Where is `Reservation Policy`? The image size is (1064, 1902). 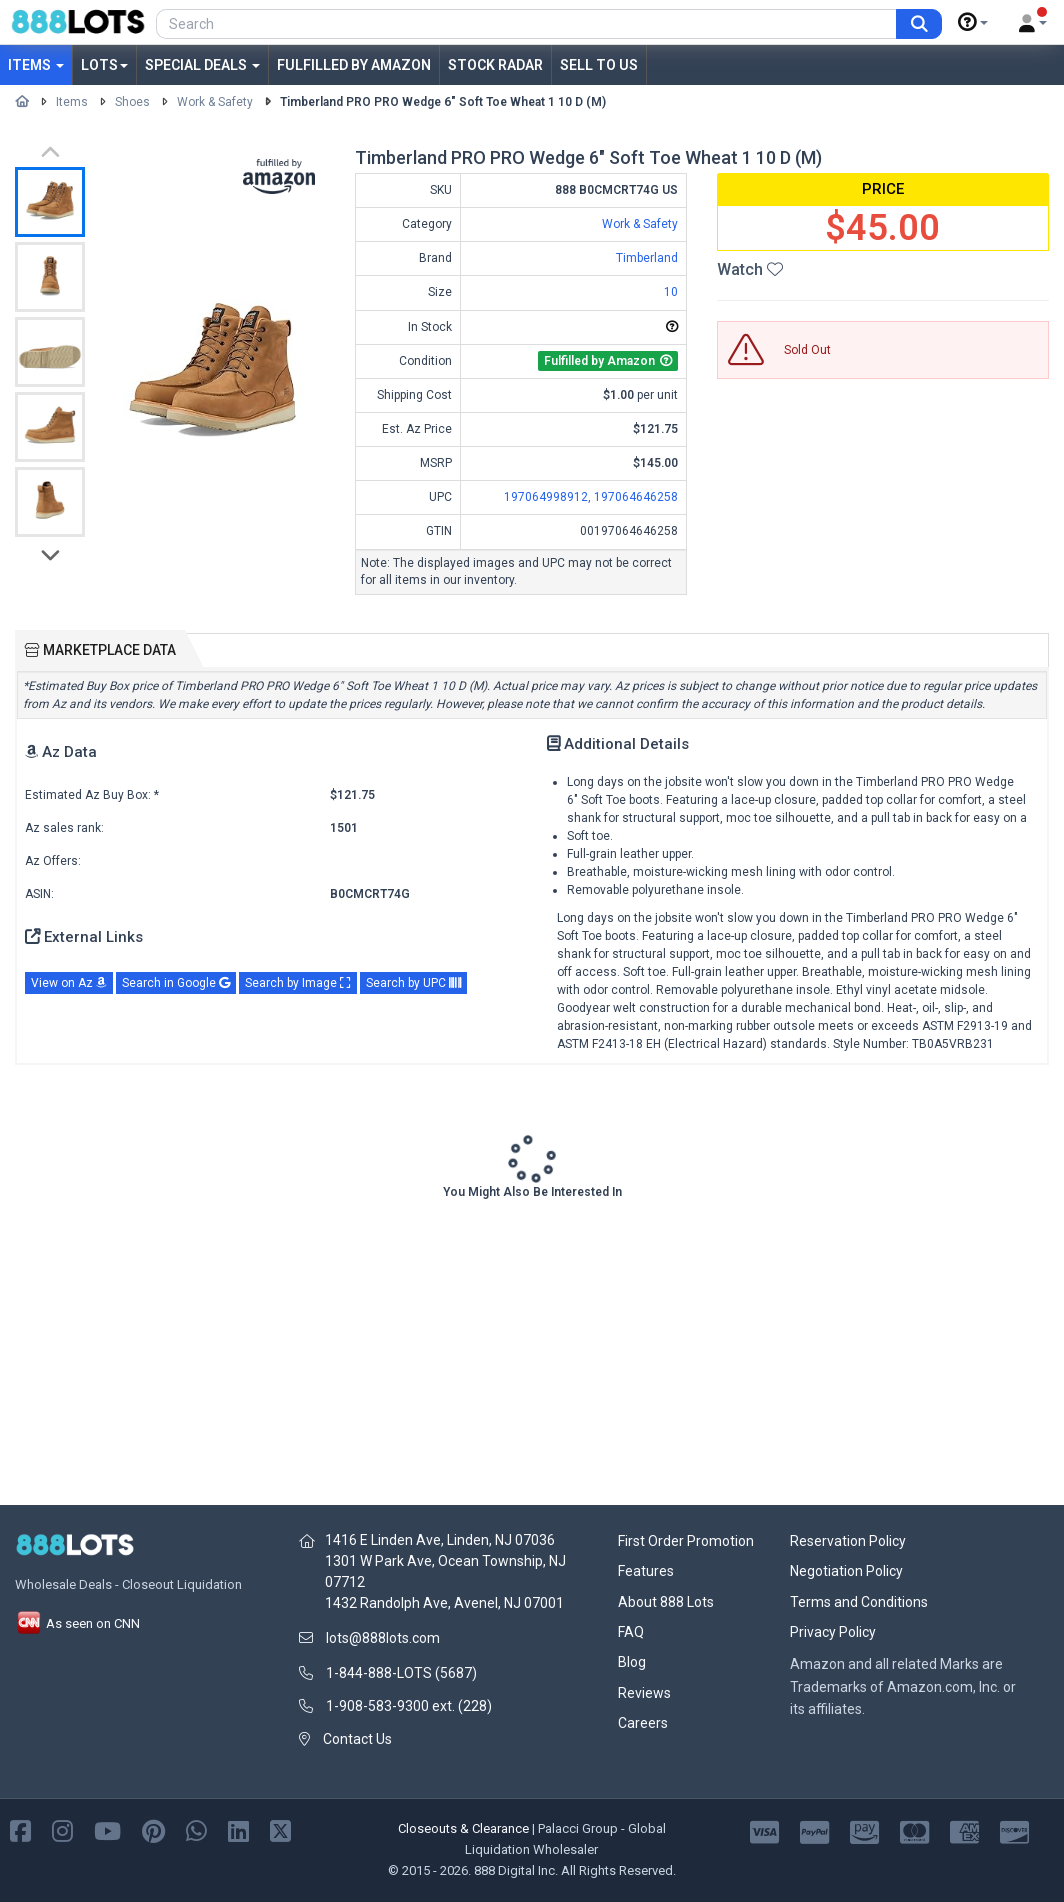 Reservation Policy is located at coordinates (848, 1541).